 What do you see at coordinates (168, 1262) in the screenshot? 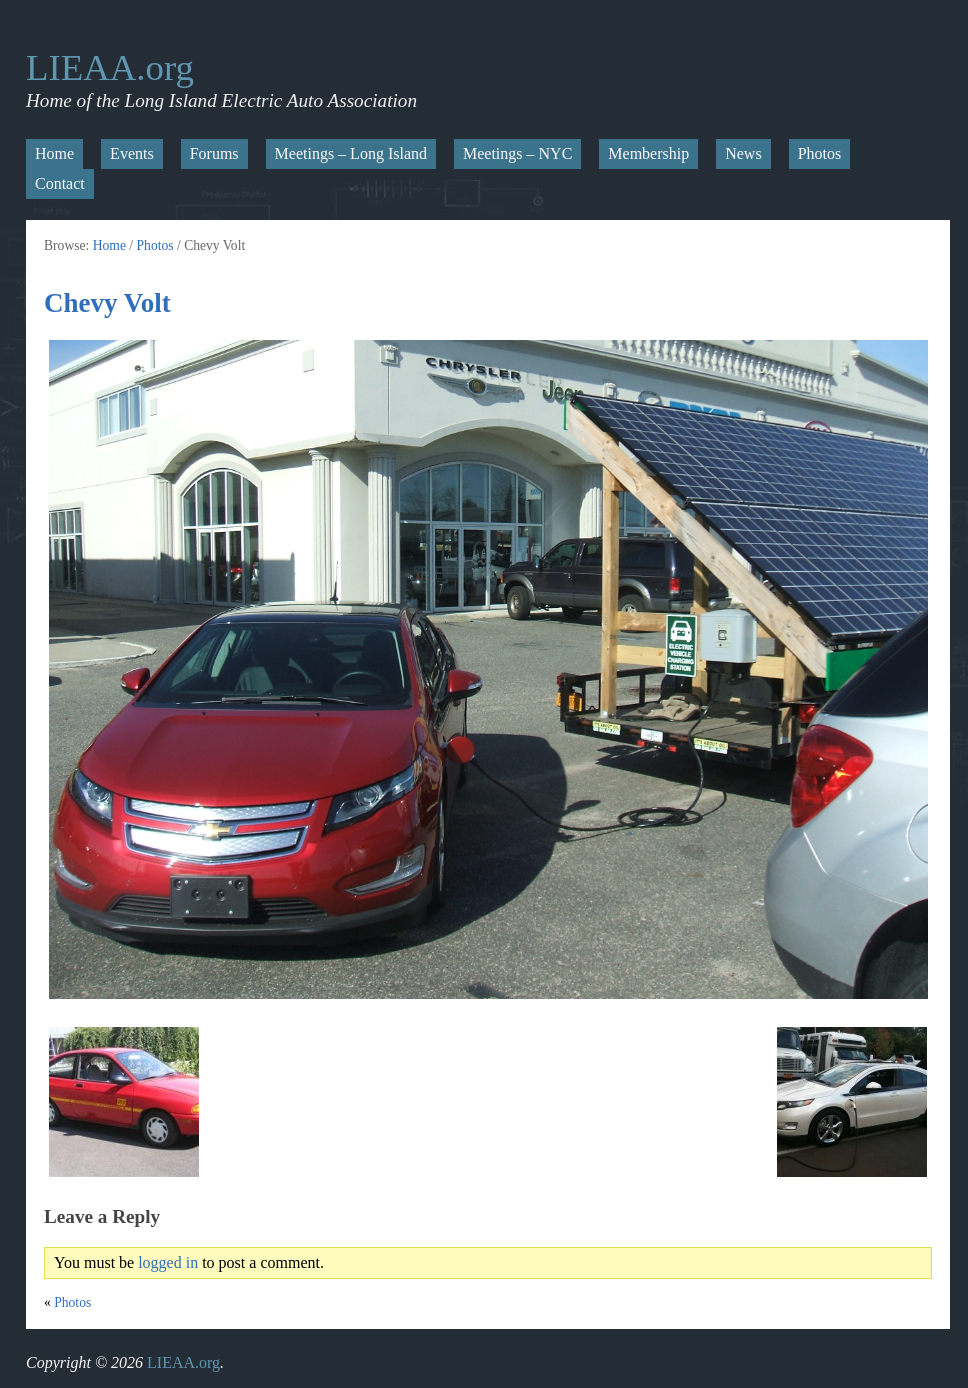
I see `logged in` at bounding box center [168, 1262].